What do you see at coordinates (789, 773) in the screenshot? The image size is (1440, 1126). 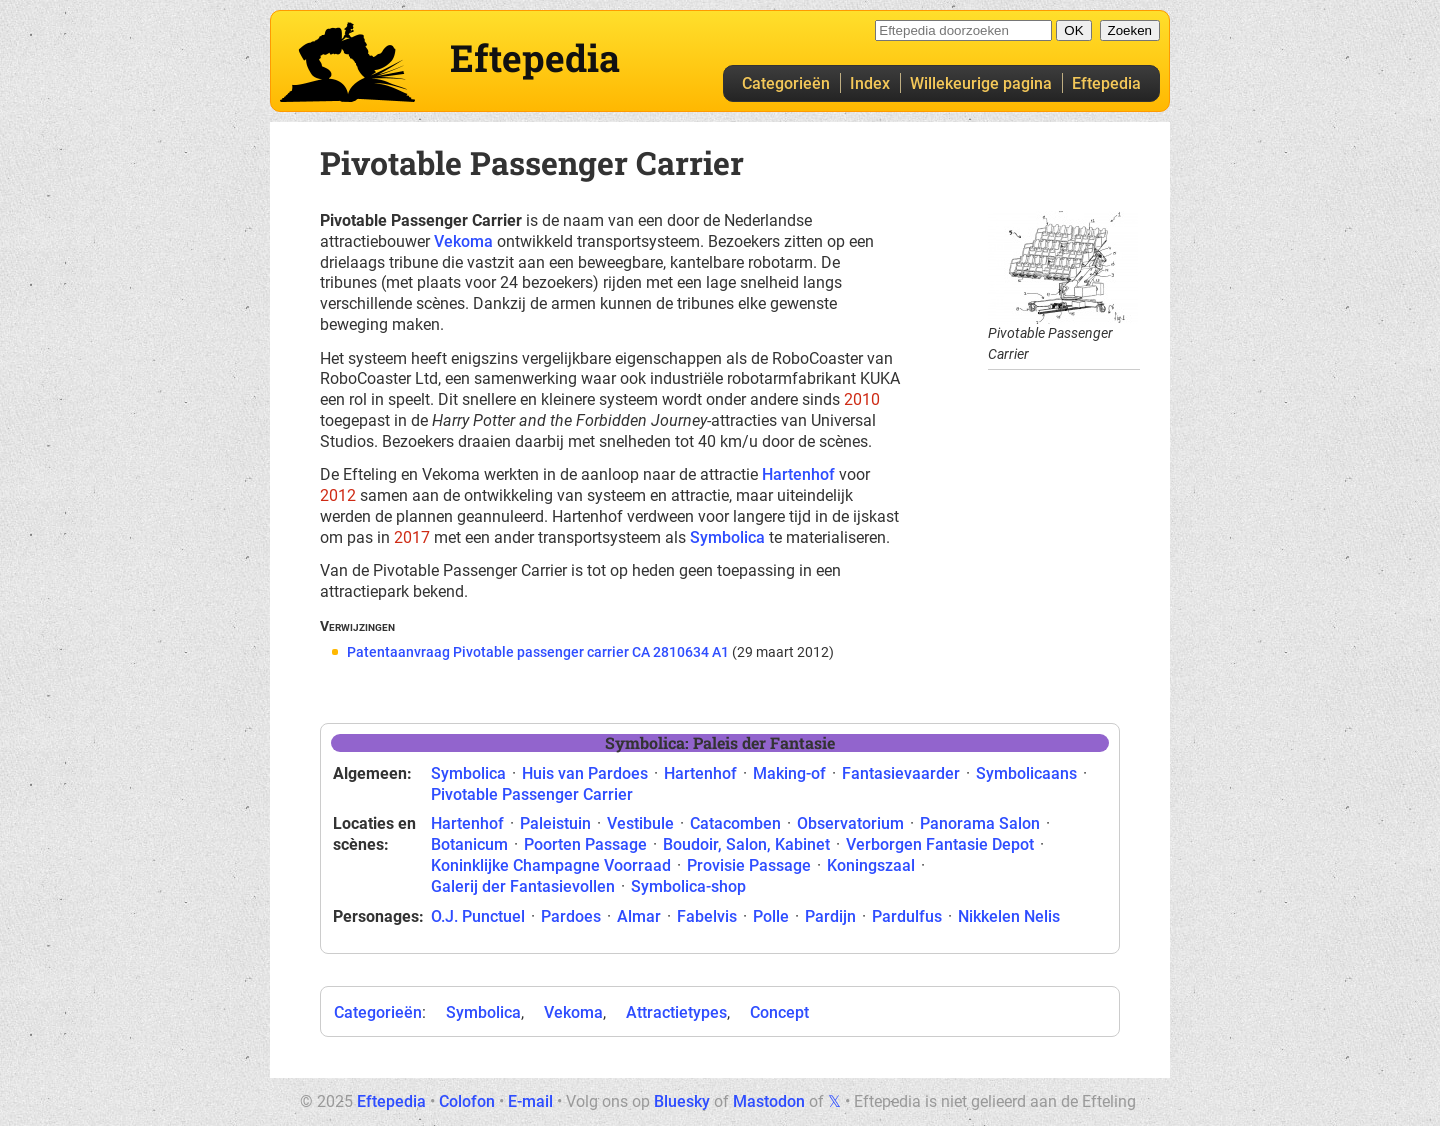 I see `Making-of` at bounding box center [789, 773].